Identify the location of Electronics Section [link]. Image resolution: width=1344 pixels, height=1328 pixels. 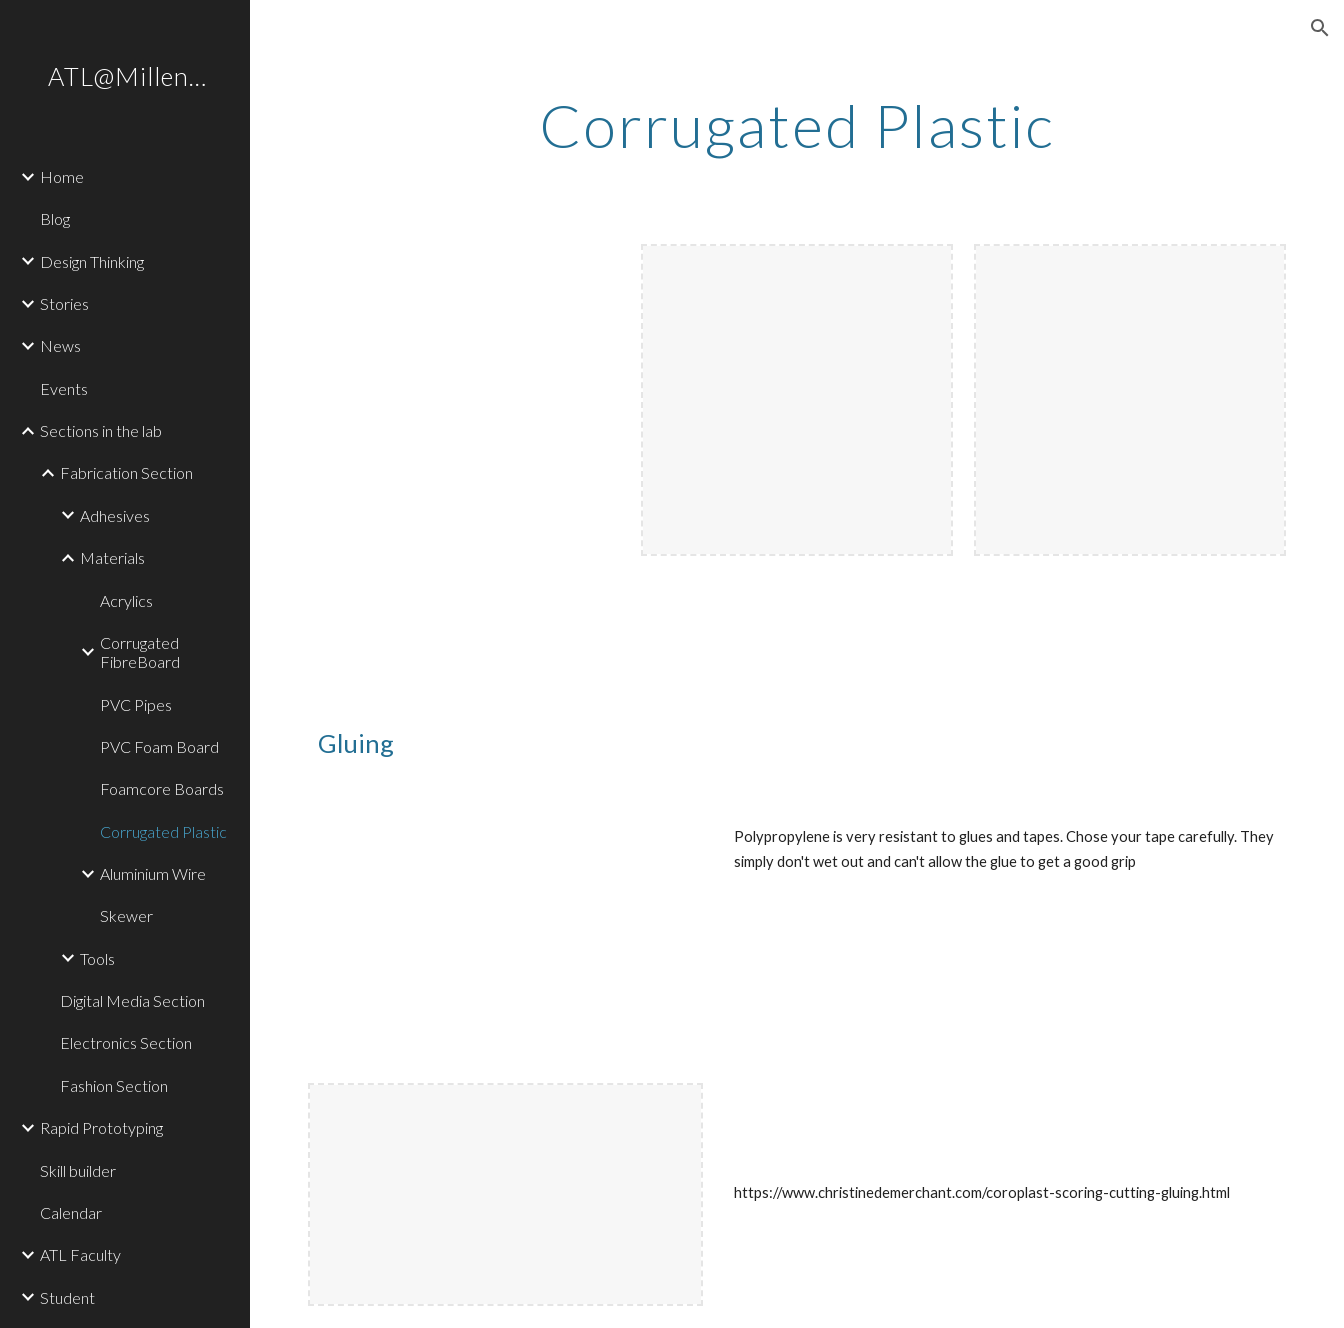
(126, 1042).